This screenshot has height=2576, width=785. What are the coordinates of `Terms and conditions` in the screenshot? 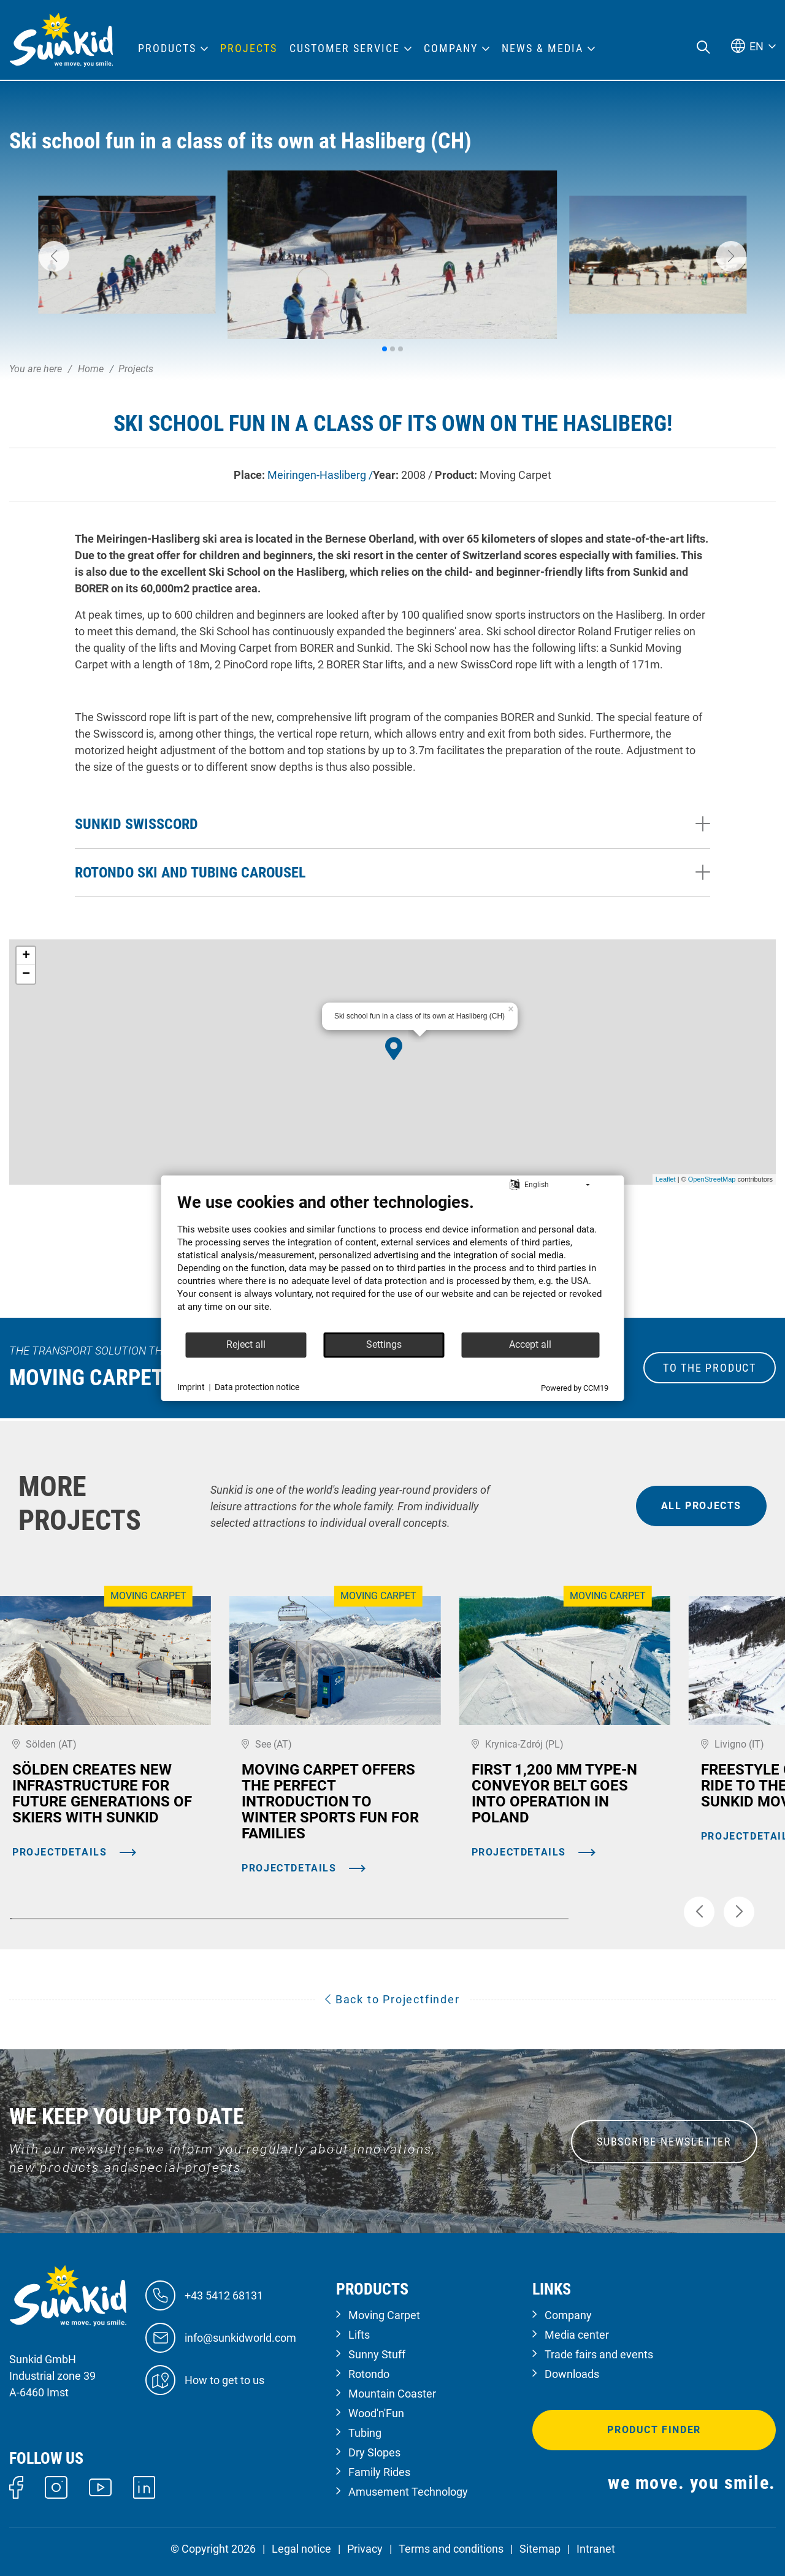 It's located at (451, 2548).